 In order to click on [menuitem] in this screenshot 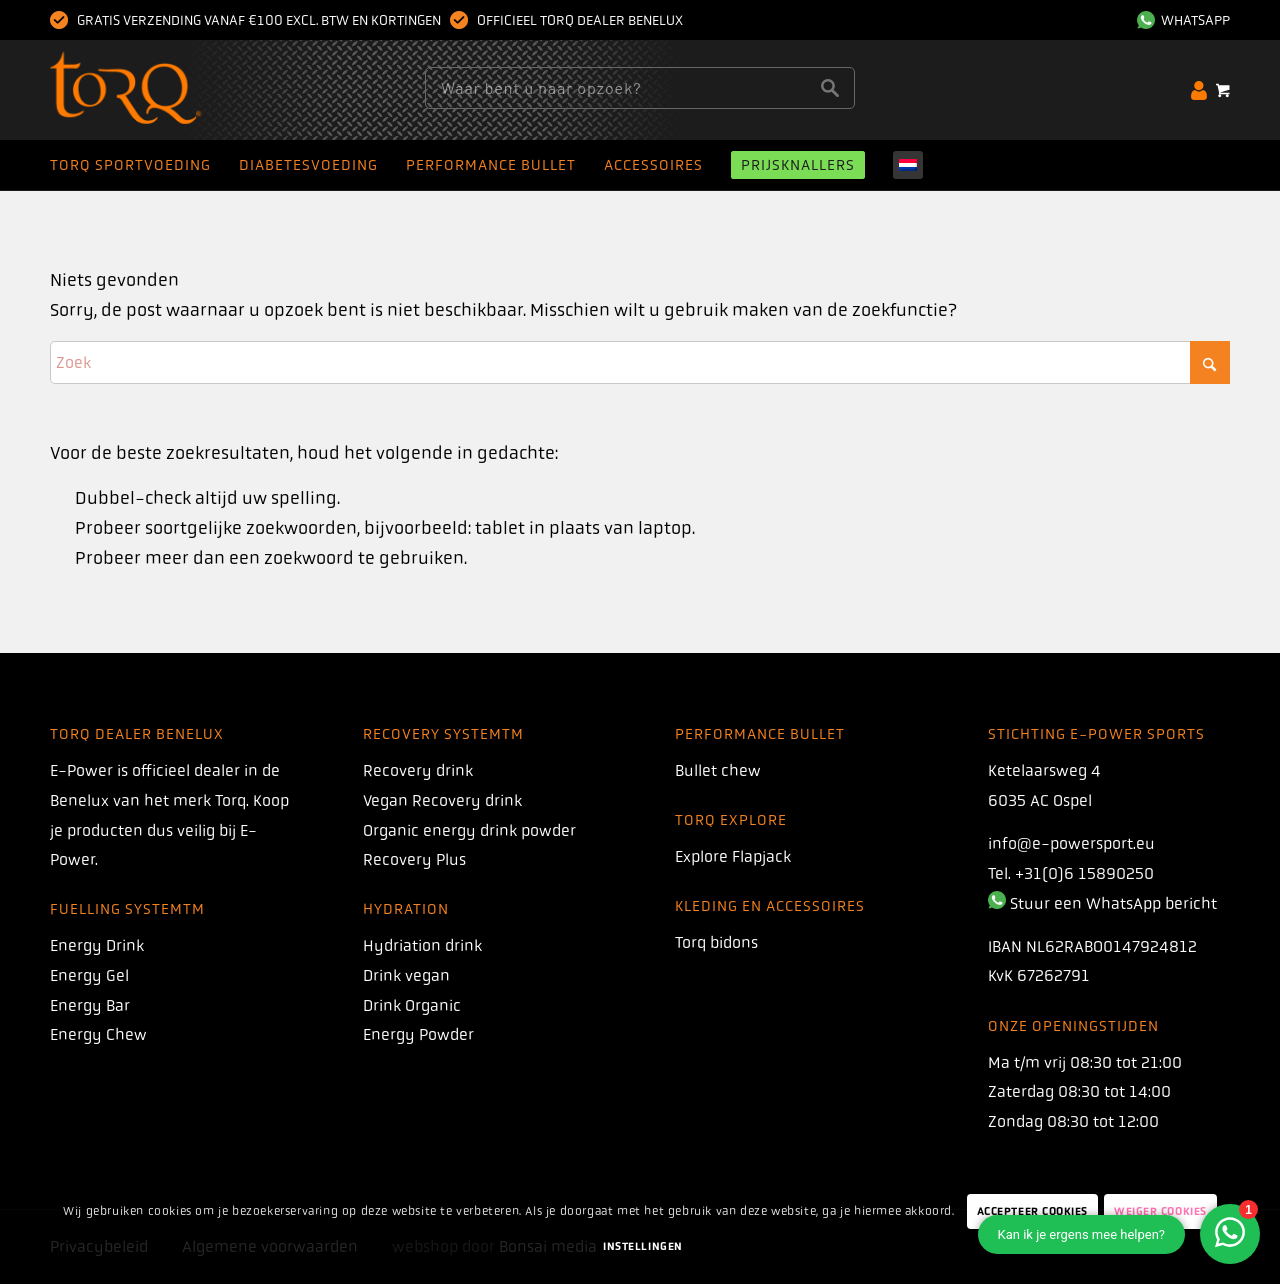, I will do `click(1178, 20)`.